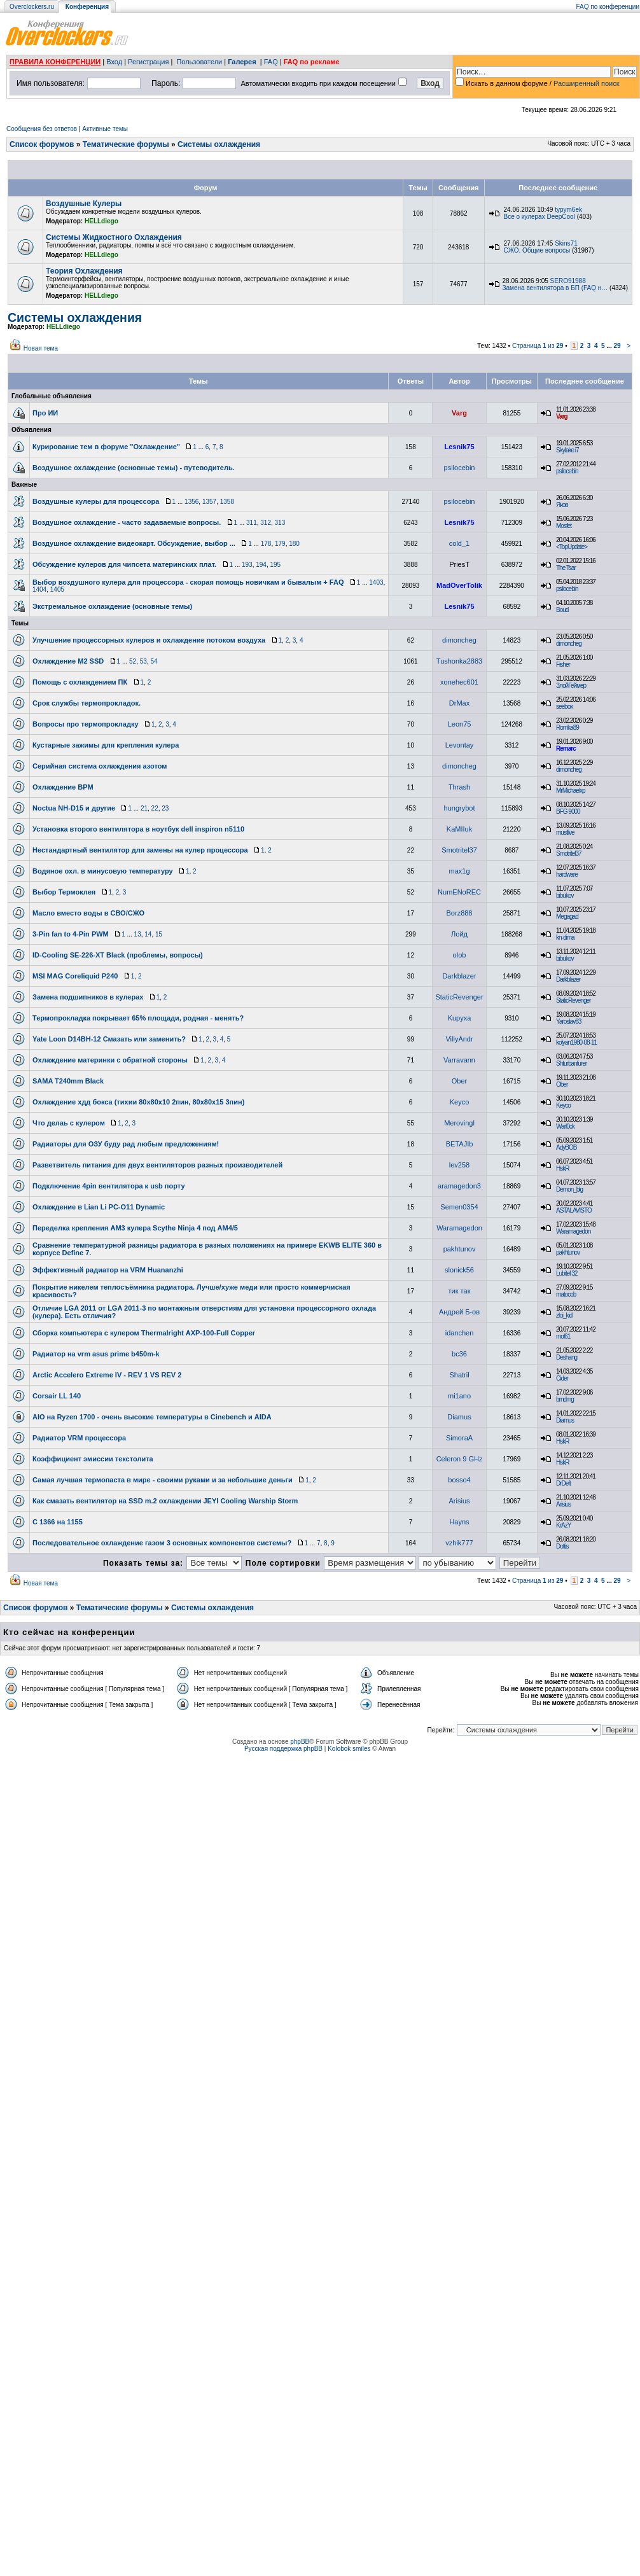 The width and height of the screenshot is (640, 2576). Describe the element at coordinates (75, 976) in the screenshot. I see `MSI MAG Coreliquid P240` at that location.